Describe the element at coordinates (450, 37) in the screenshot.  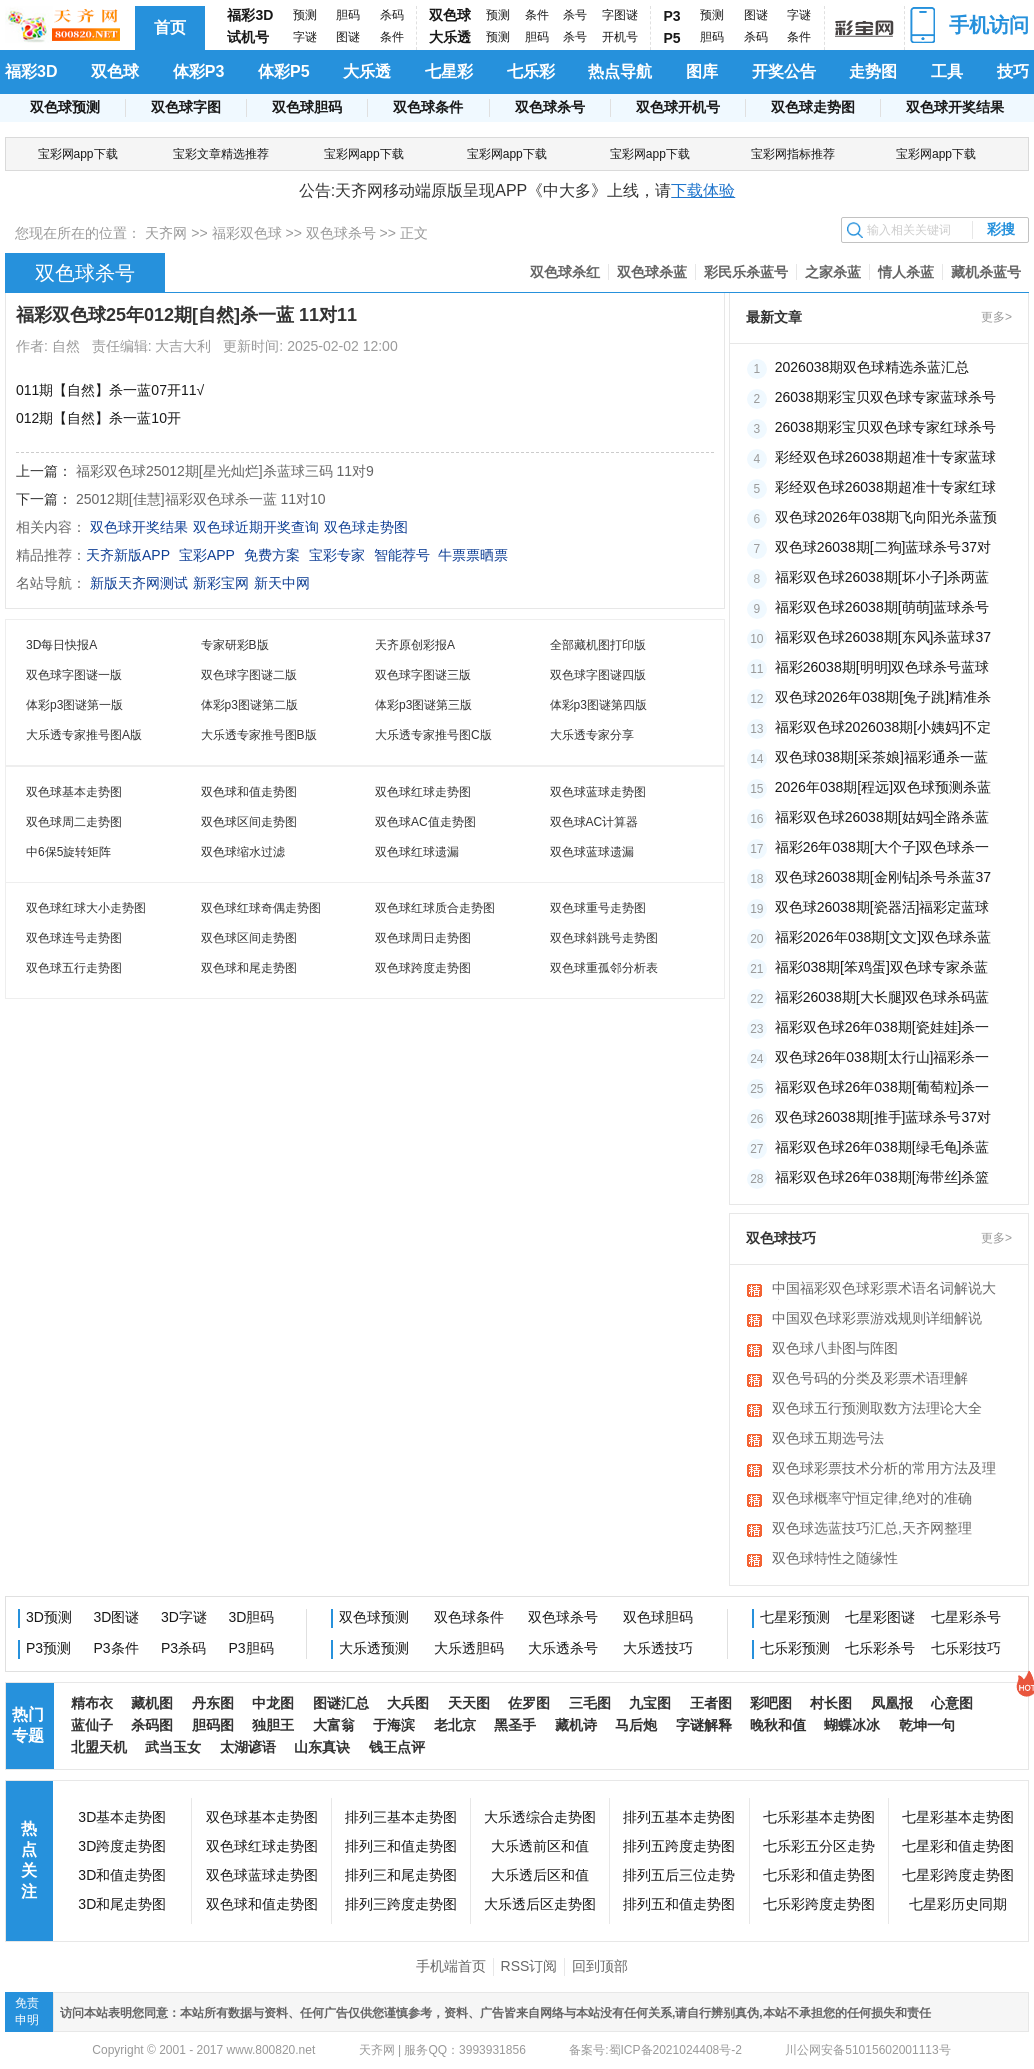
I see `大乐透` at that location.